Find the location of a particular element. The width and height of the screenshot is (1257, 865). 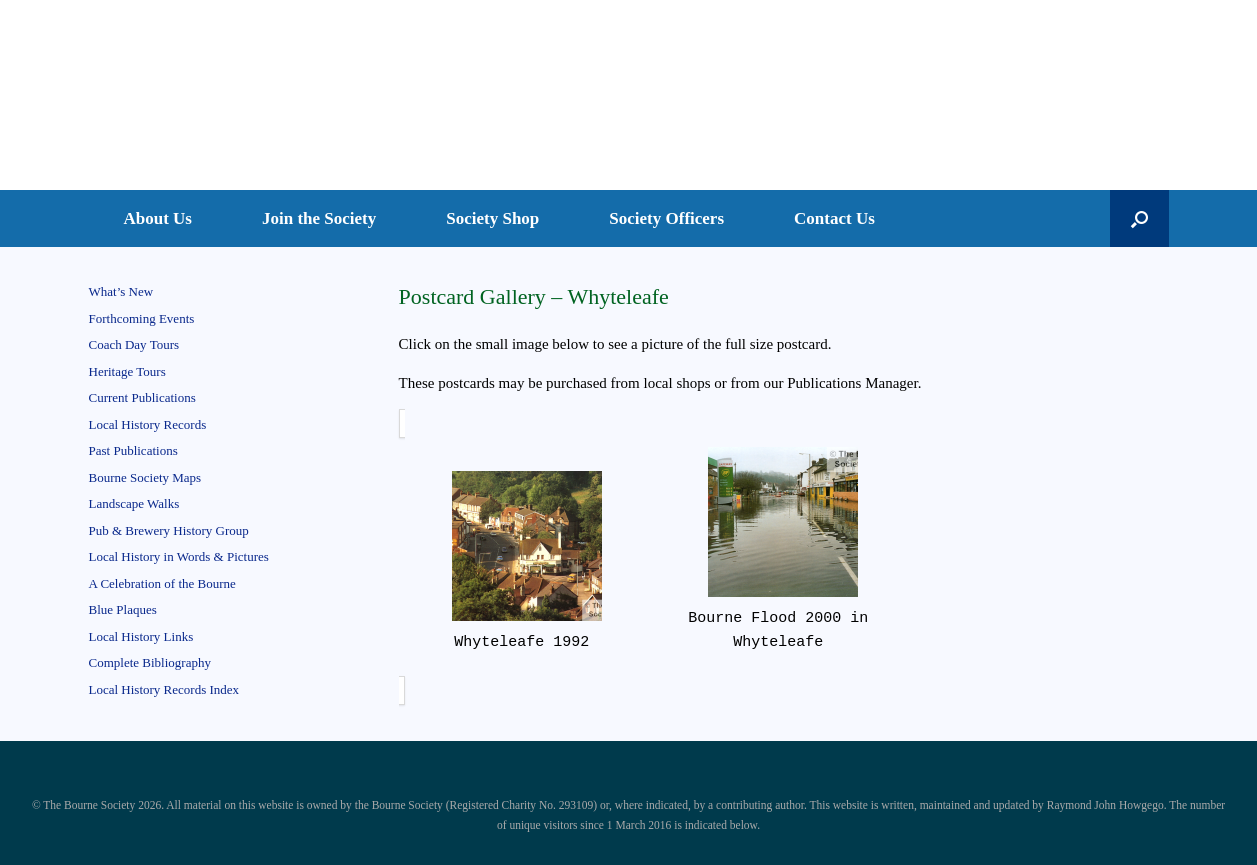

About Us is located at coordinates (158, 218).